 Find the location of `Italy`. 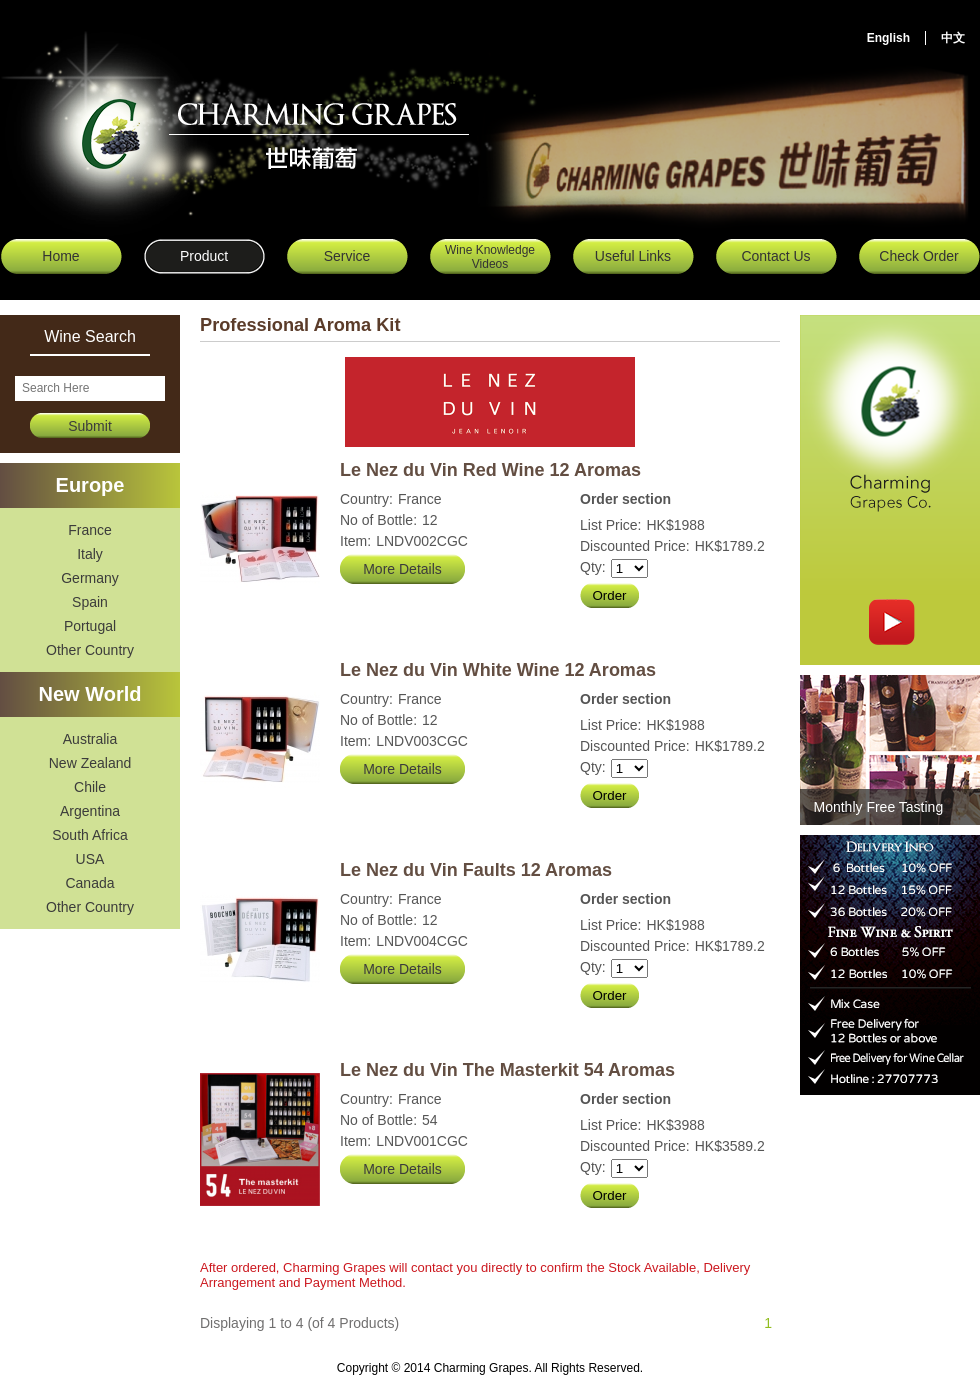

Italy is located at coordinates (90, 554).